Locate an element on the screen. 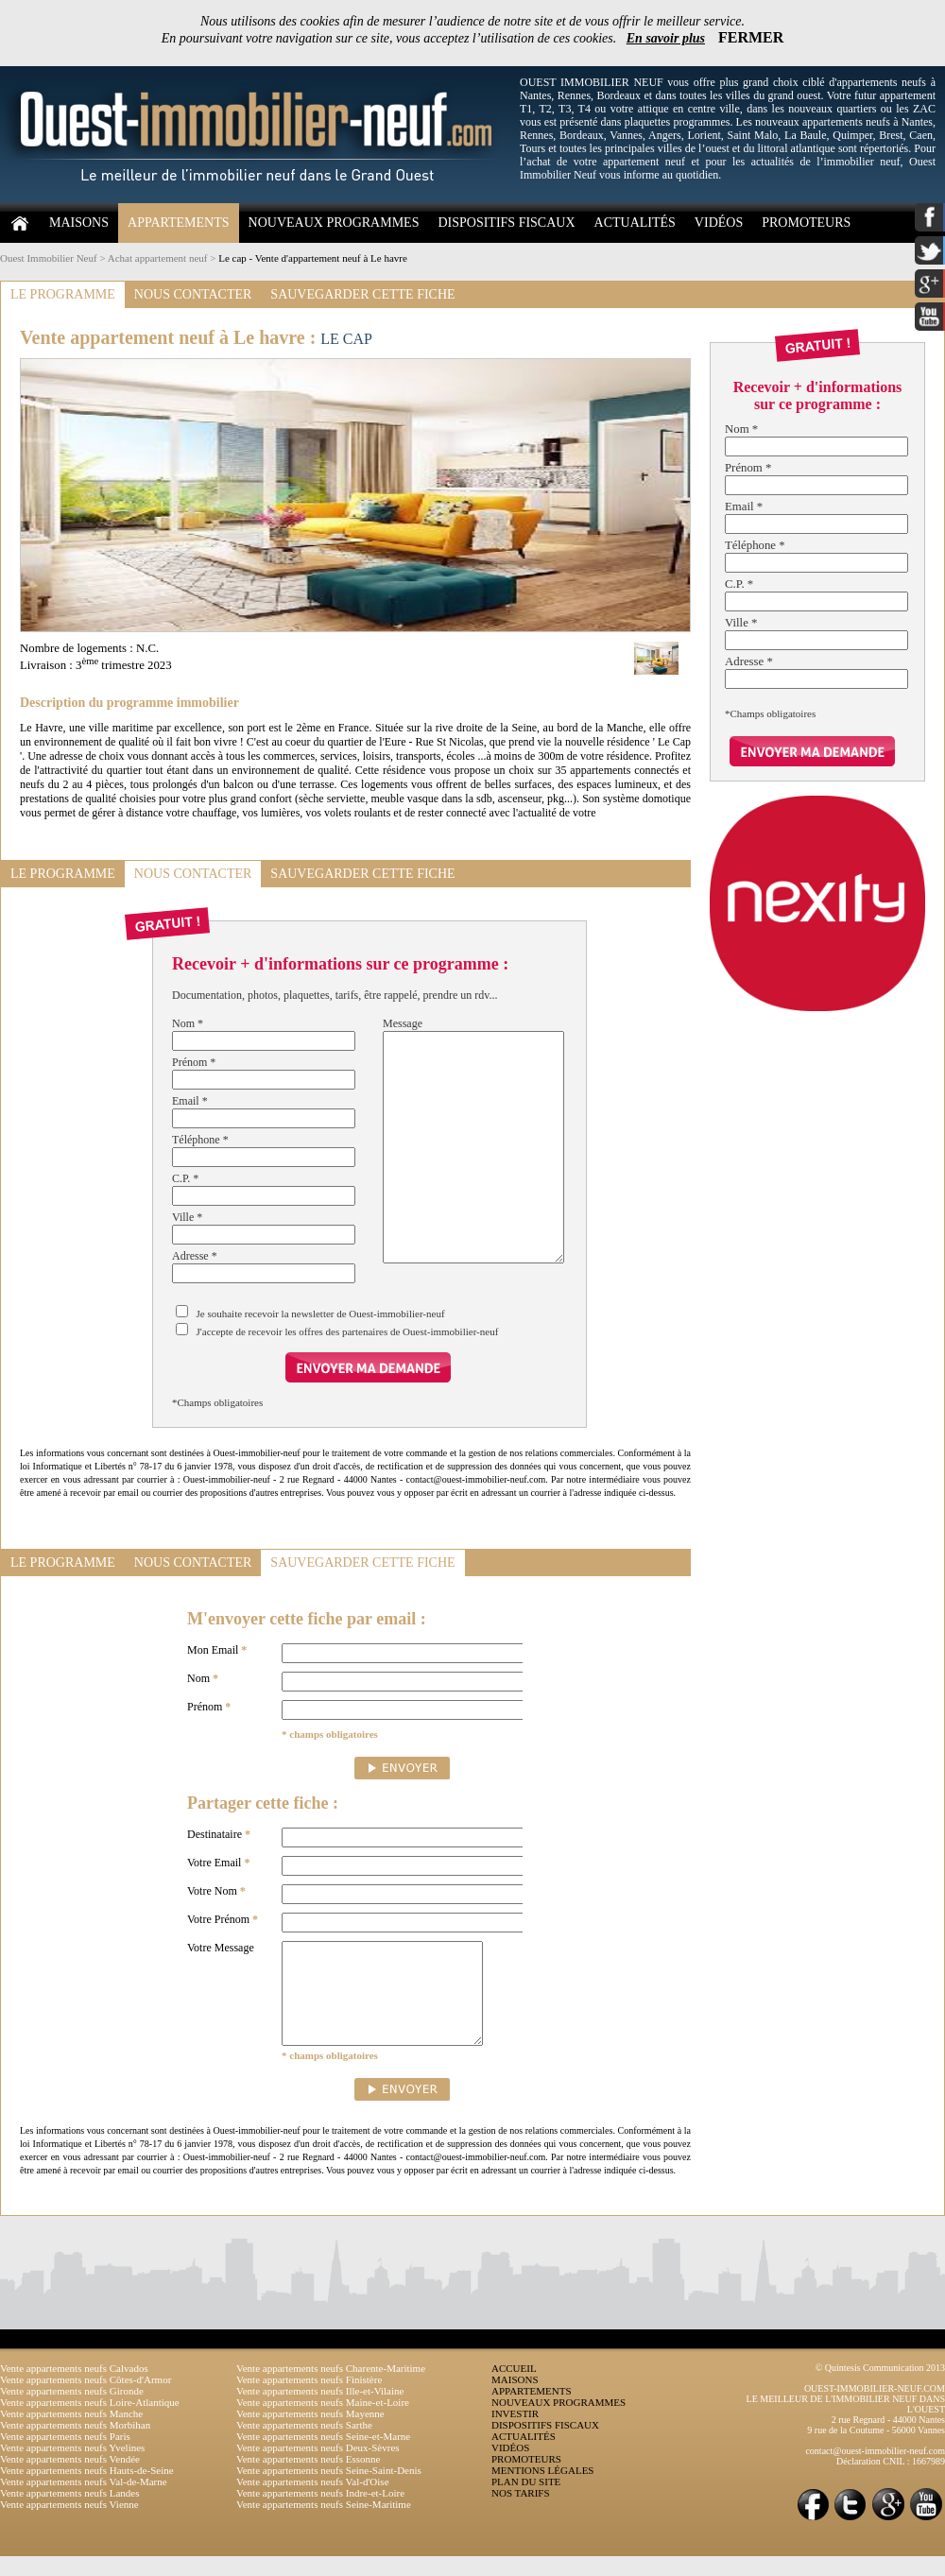 The height and width of the screenshot is (2576, 945). Vente appartements neufs Val-d'Oise is located at coordinates (312, 2501).